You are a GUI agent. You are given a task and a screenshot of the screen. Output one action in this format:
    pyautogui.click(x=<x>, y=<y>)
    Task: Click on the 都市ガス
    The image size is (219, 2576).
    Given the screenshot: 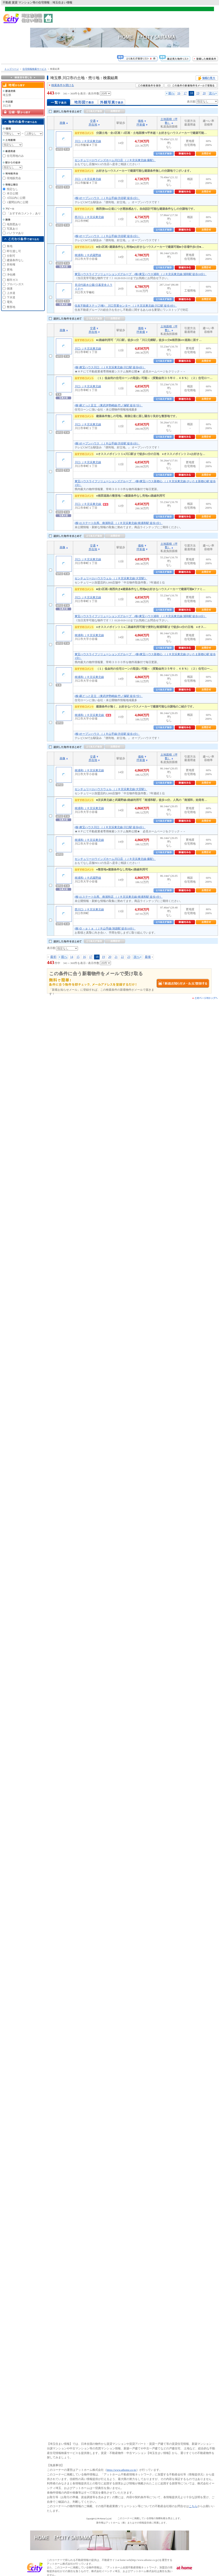 What is the action you would take?
    pyautogui.click(x=12, y=279)
    